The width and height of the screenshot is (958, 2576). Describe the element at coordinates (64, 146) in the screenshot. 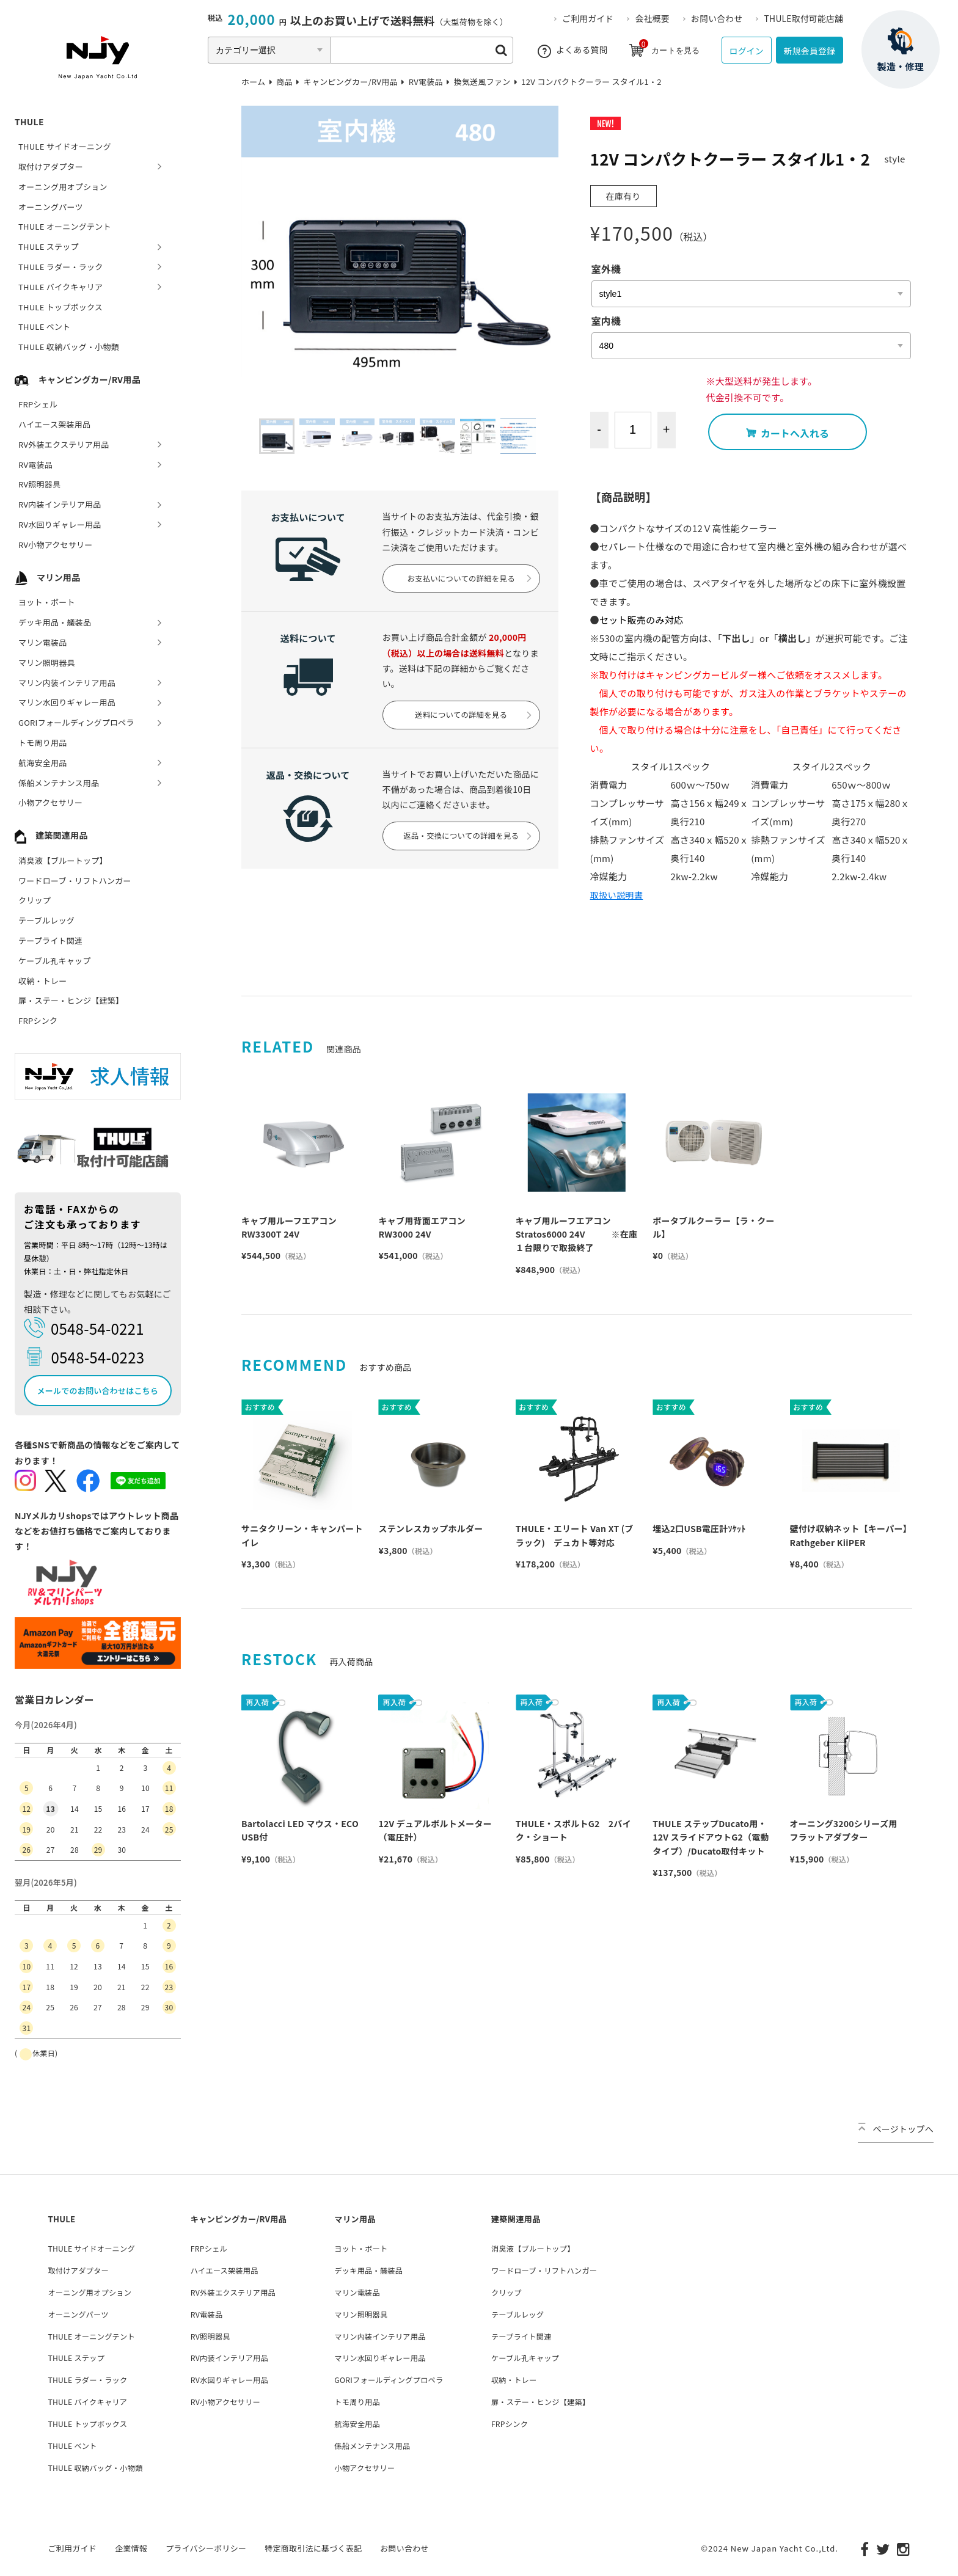

I see `THULE サイドオーニング` at that location.